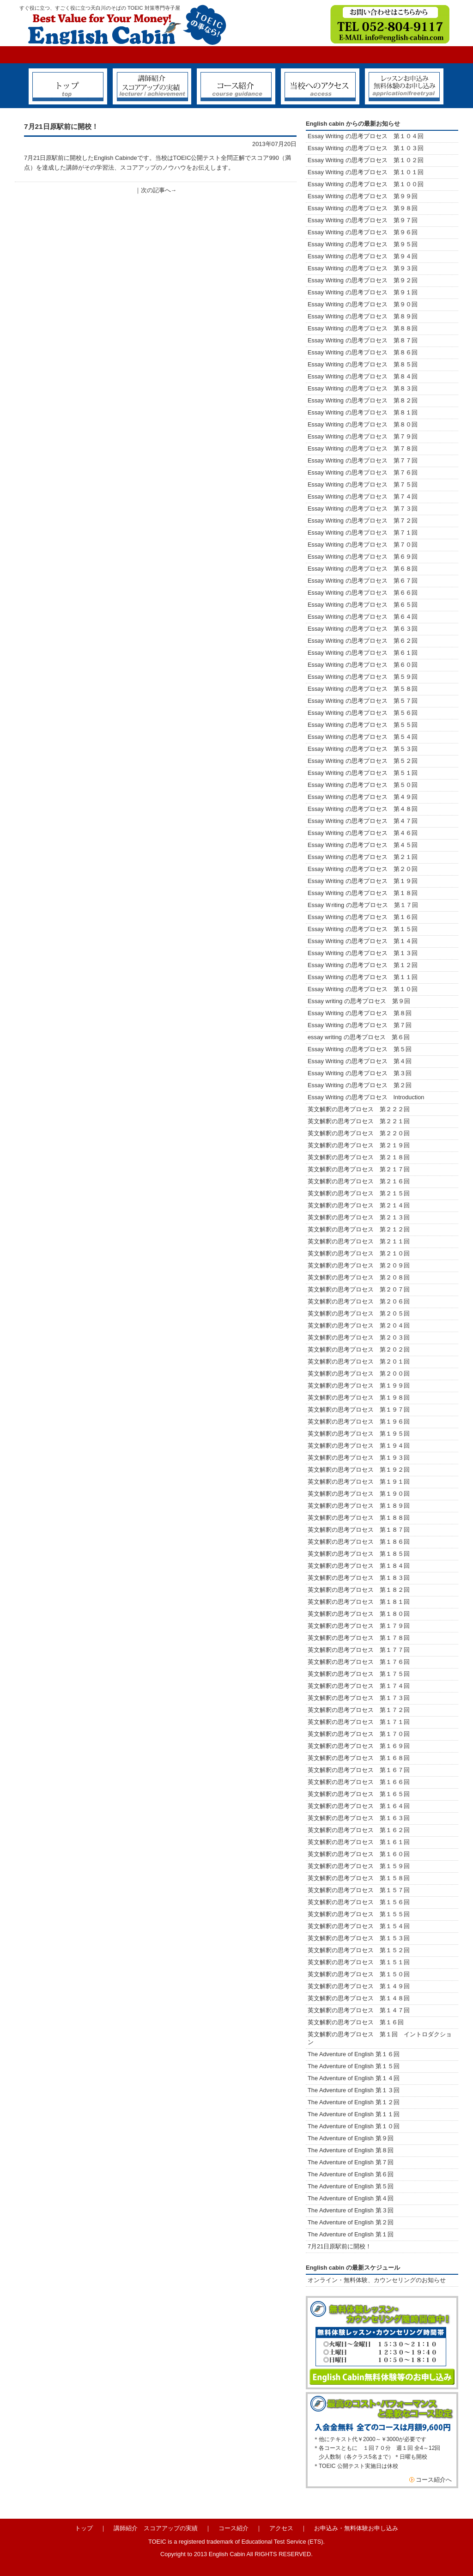 Image resolution: width=473 pixels, height=2576 pixels. I want to click on 英文解釈の思考プロセス 第１９６回, so click(359, 1421).